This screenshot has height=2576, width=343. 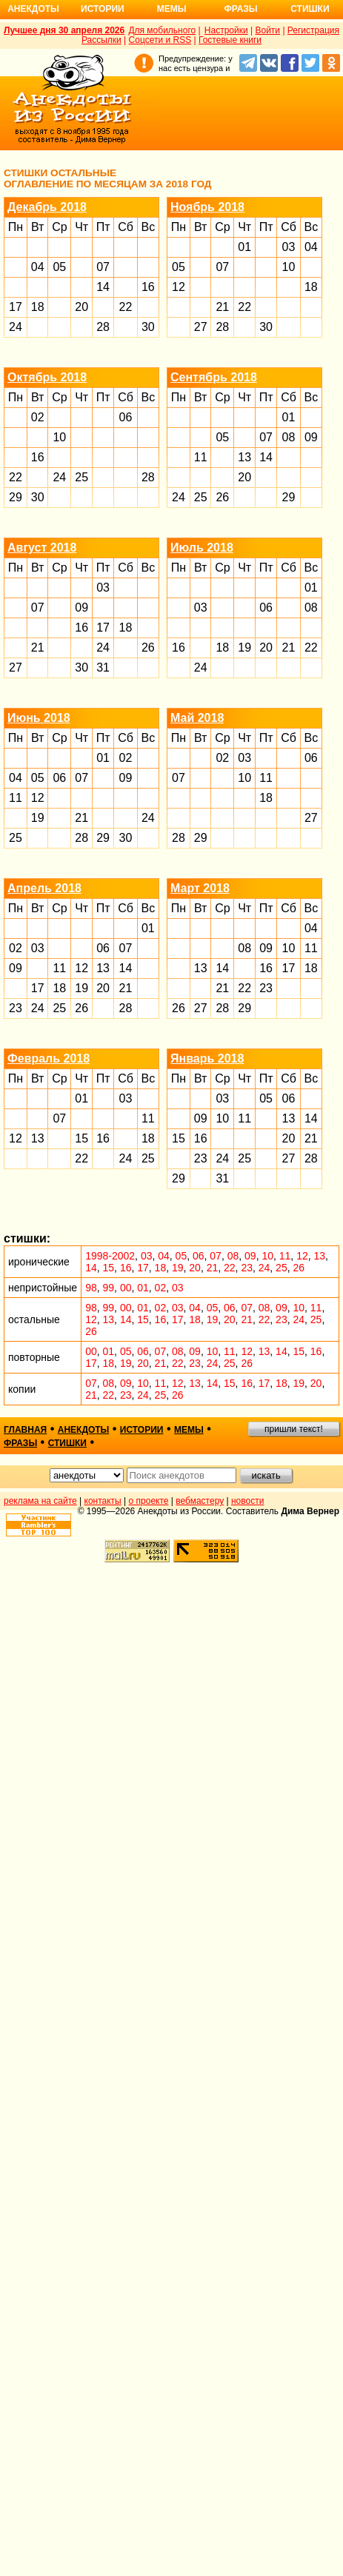 I want to click on 12, so click(x=178, y=287).